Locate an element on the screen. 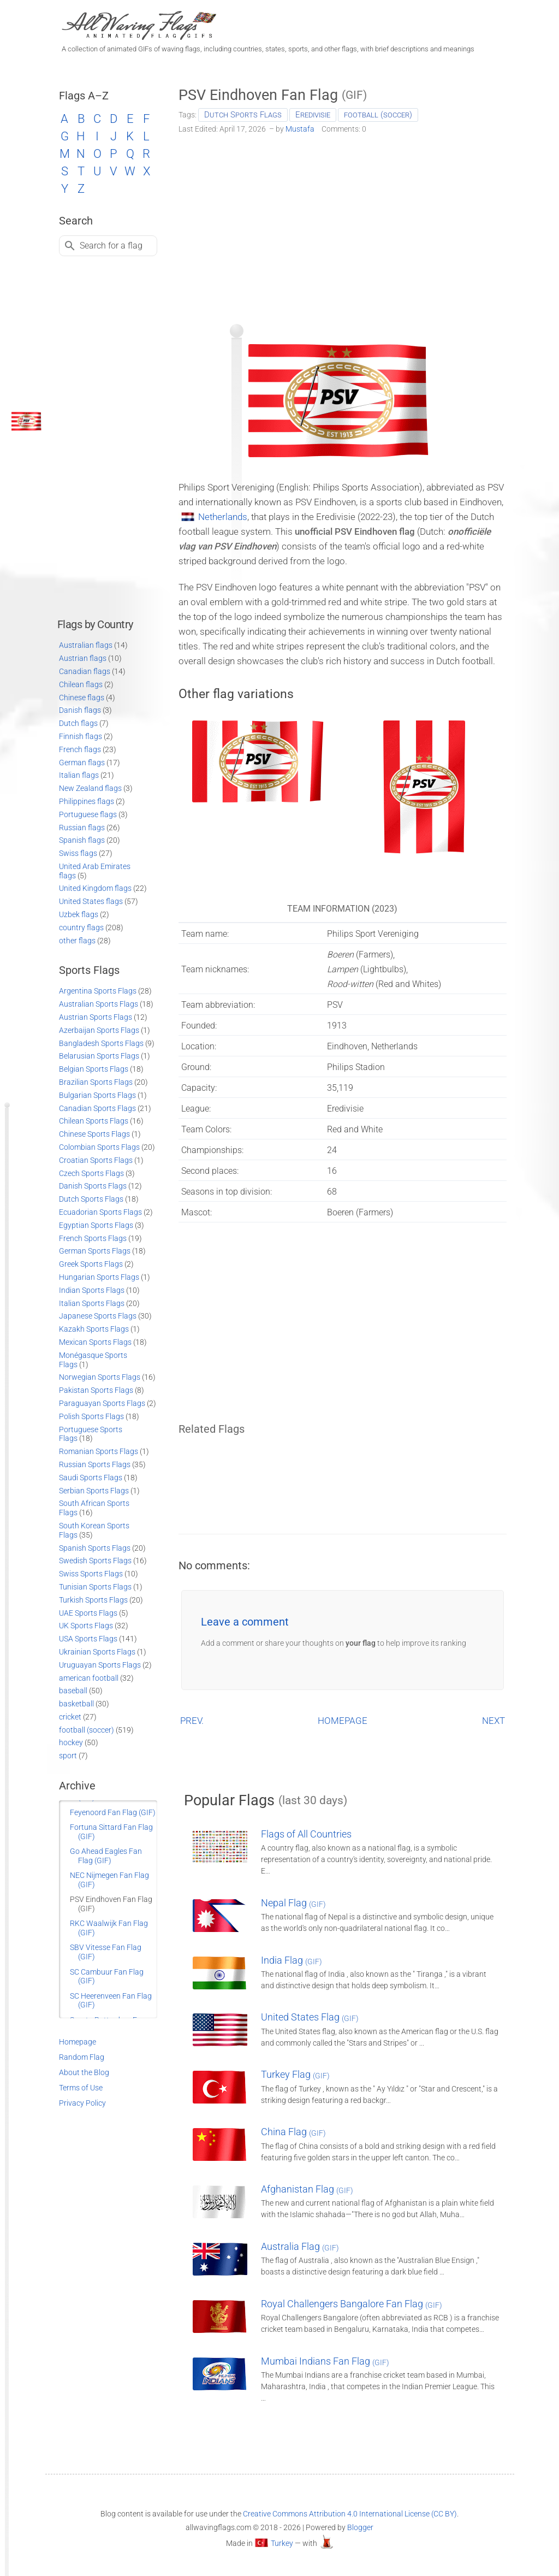  Kazakh Sports Flags is located at coordinates (94, 1329).